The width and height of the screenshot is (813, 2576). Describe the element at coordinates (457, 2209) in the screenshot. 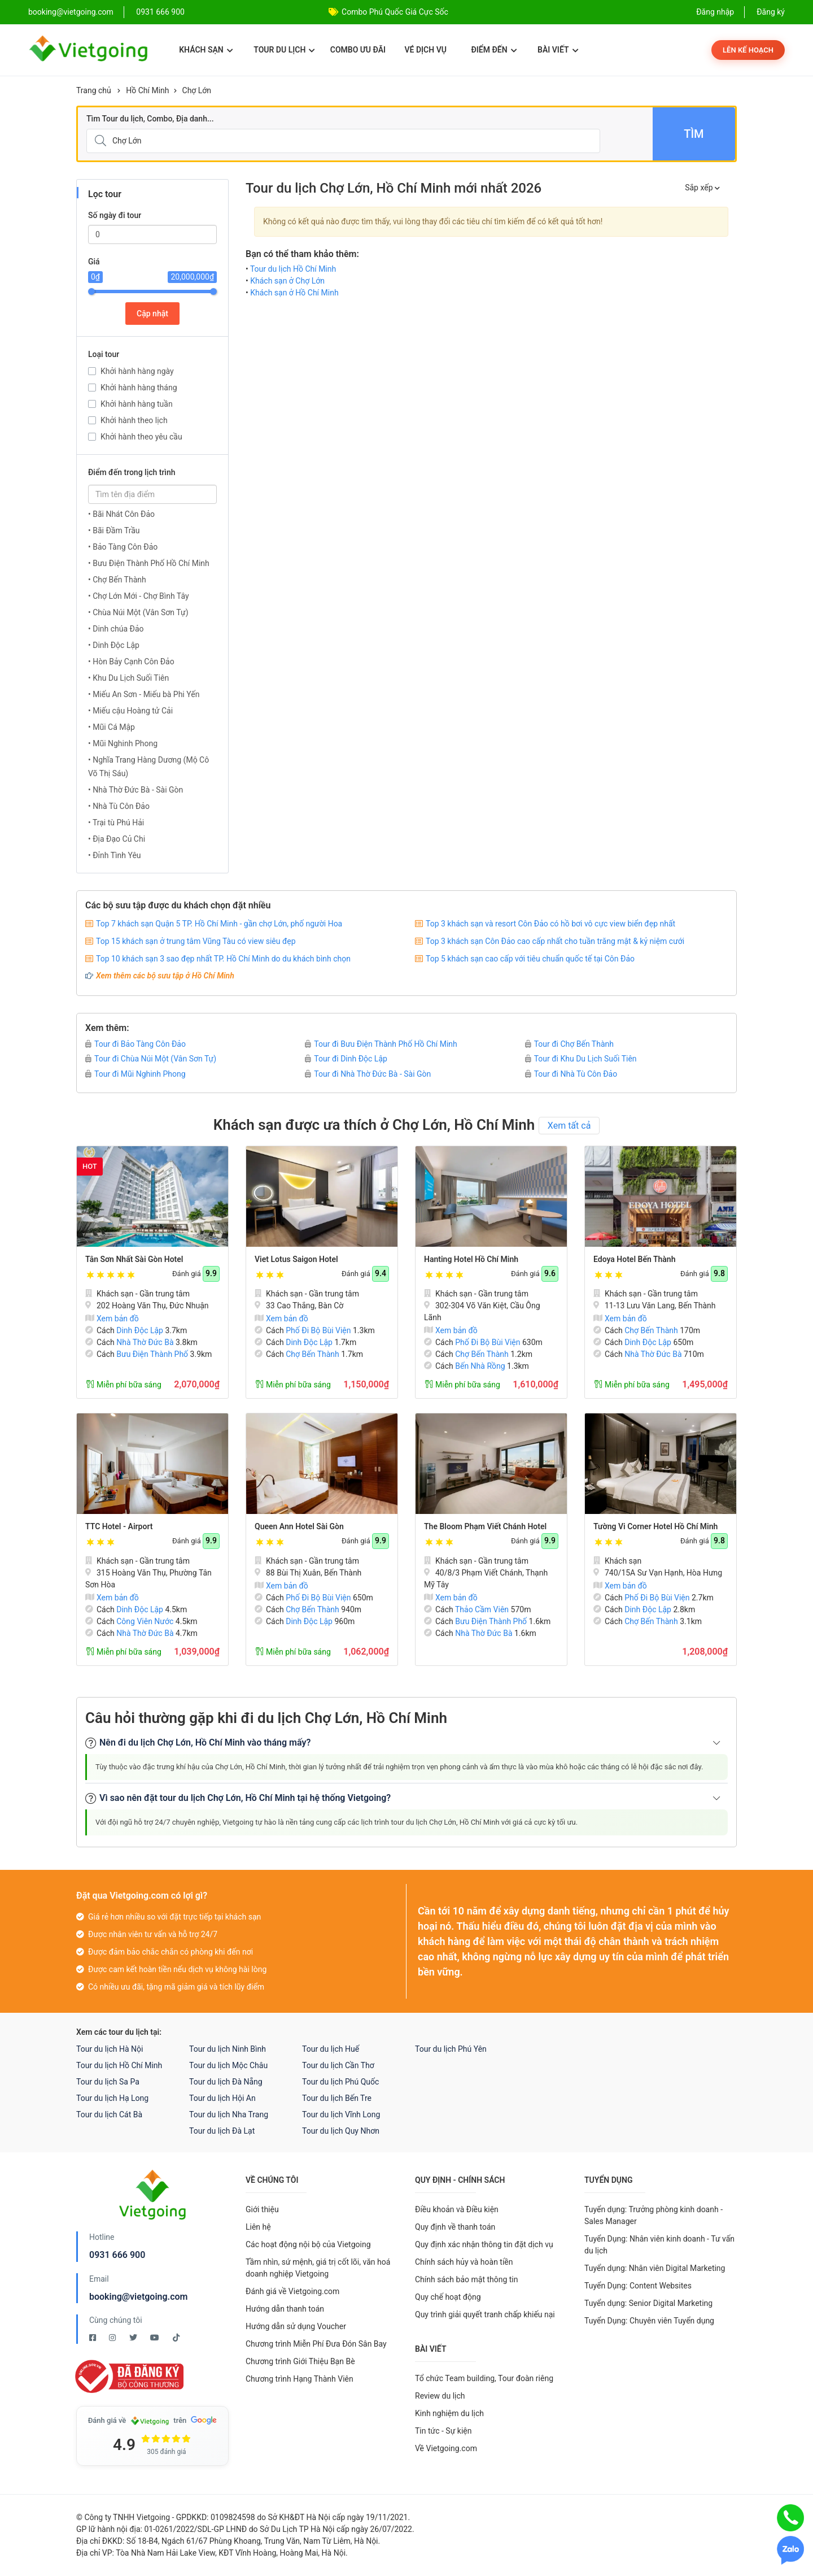

I see `Điều khoản và Điều kiện` at that location.